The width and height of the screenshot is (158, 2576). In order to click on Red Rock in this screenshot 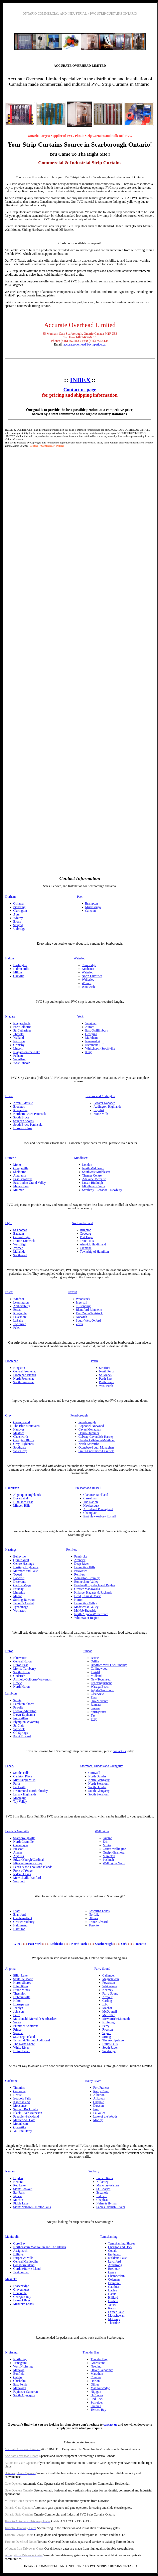, I will do `click(97, 2399)`.